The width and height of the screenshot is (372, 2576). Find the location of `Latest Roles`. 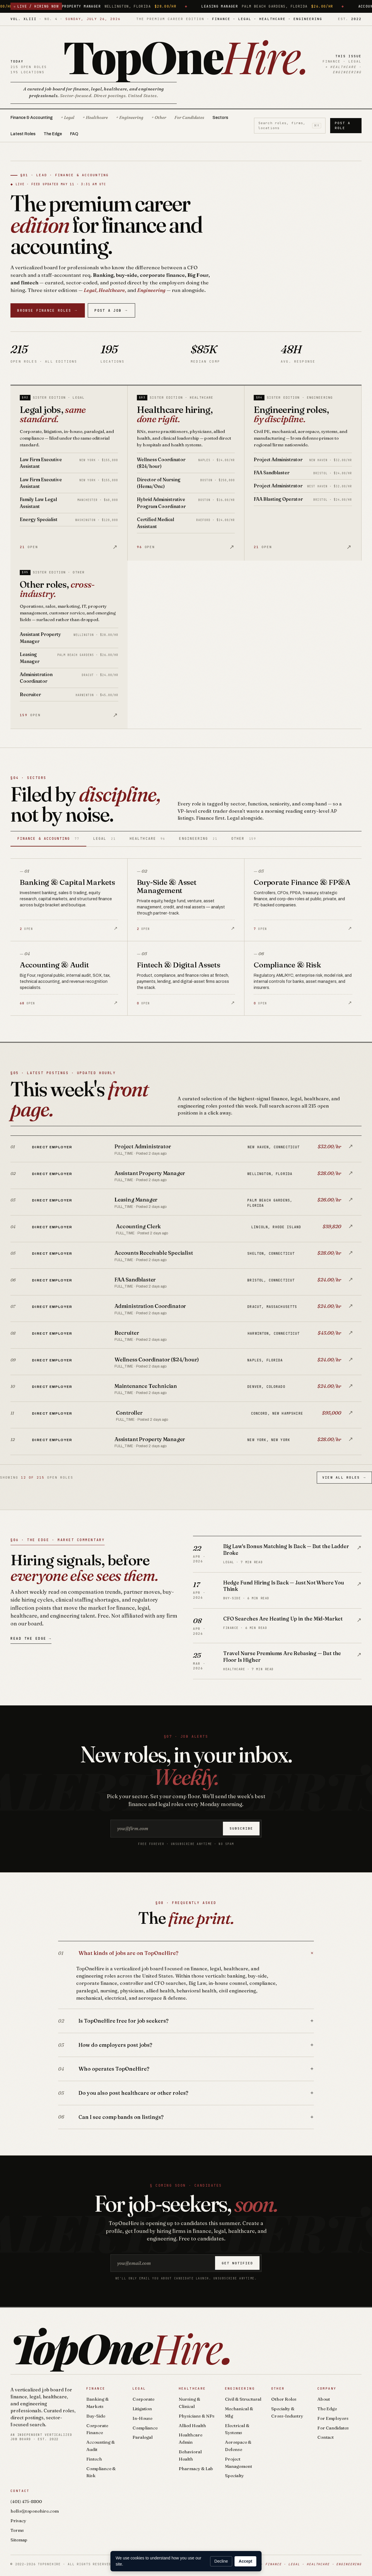

Latest Roles is located at coordinates (22, 134).